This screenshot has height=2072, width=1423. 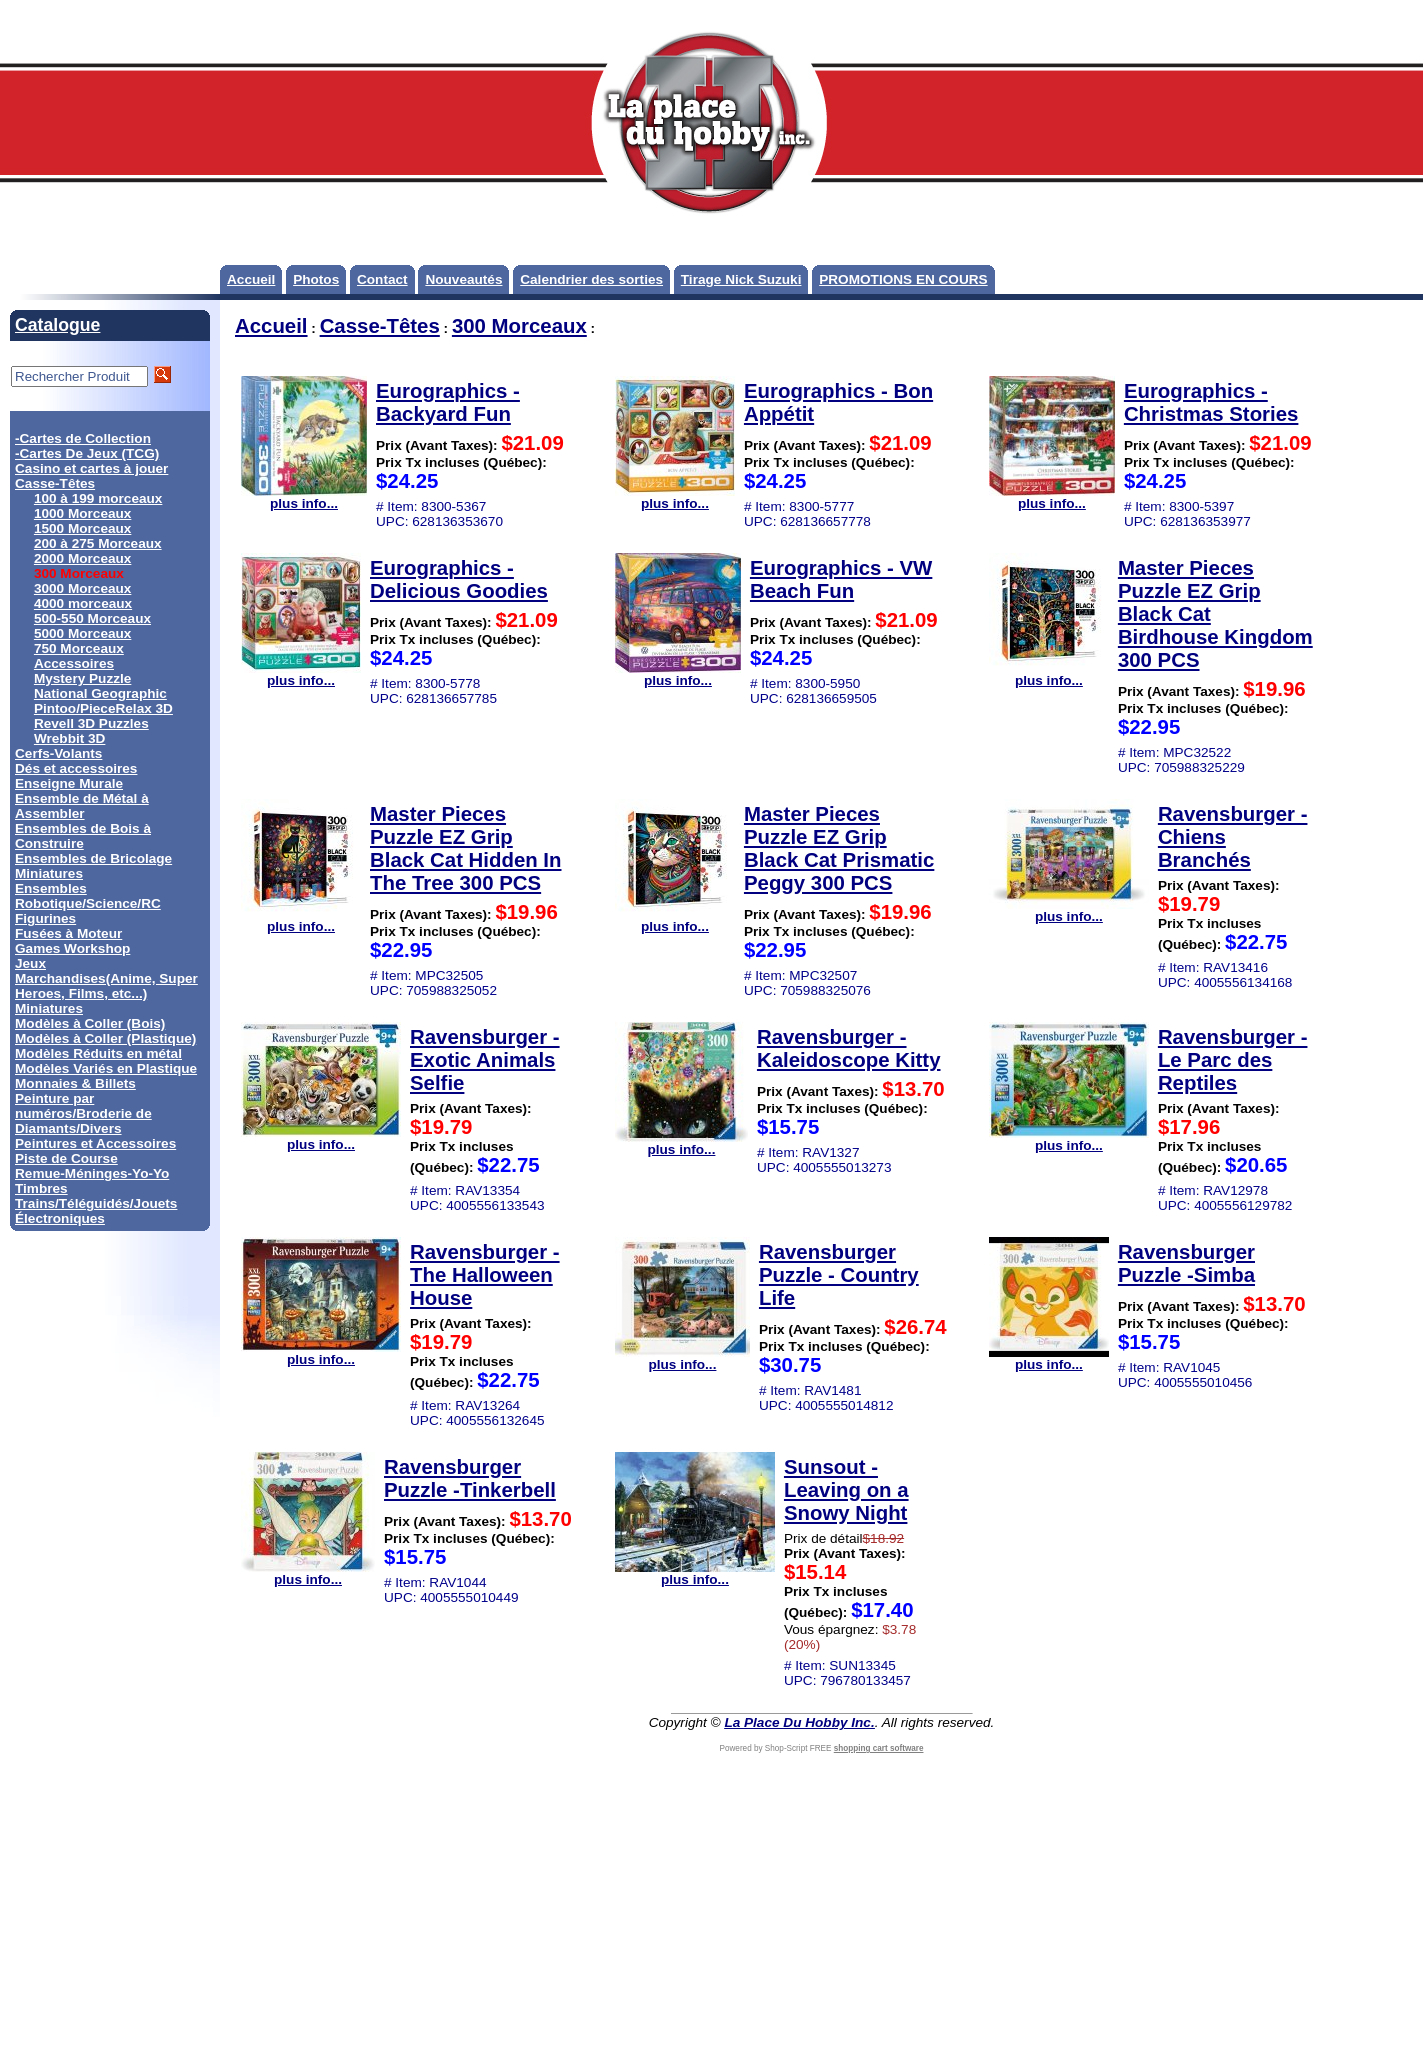 I want to click on Master Pieces Puzzle EZ Grip Black Cat Prismatic Peggy 300 PCS, so click(x=839, y=848).